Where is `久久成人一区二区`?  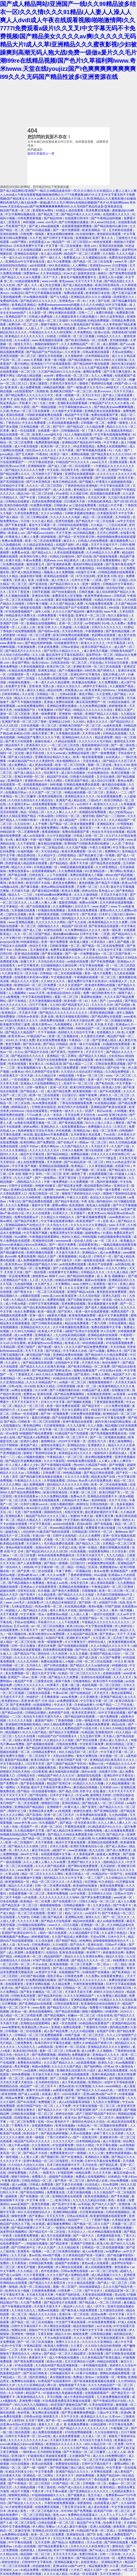
久久成人一区二区 is located at coordinates (94, 2436).